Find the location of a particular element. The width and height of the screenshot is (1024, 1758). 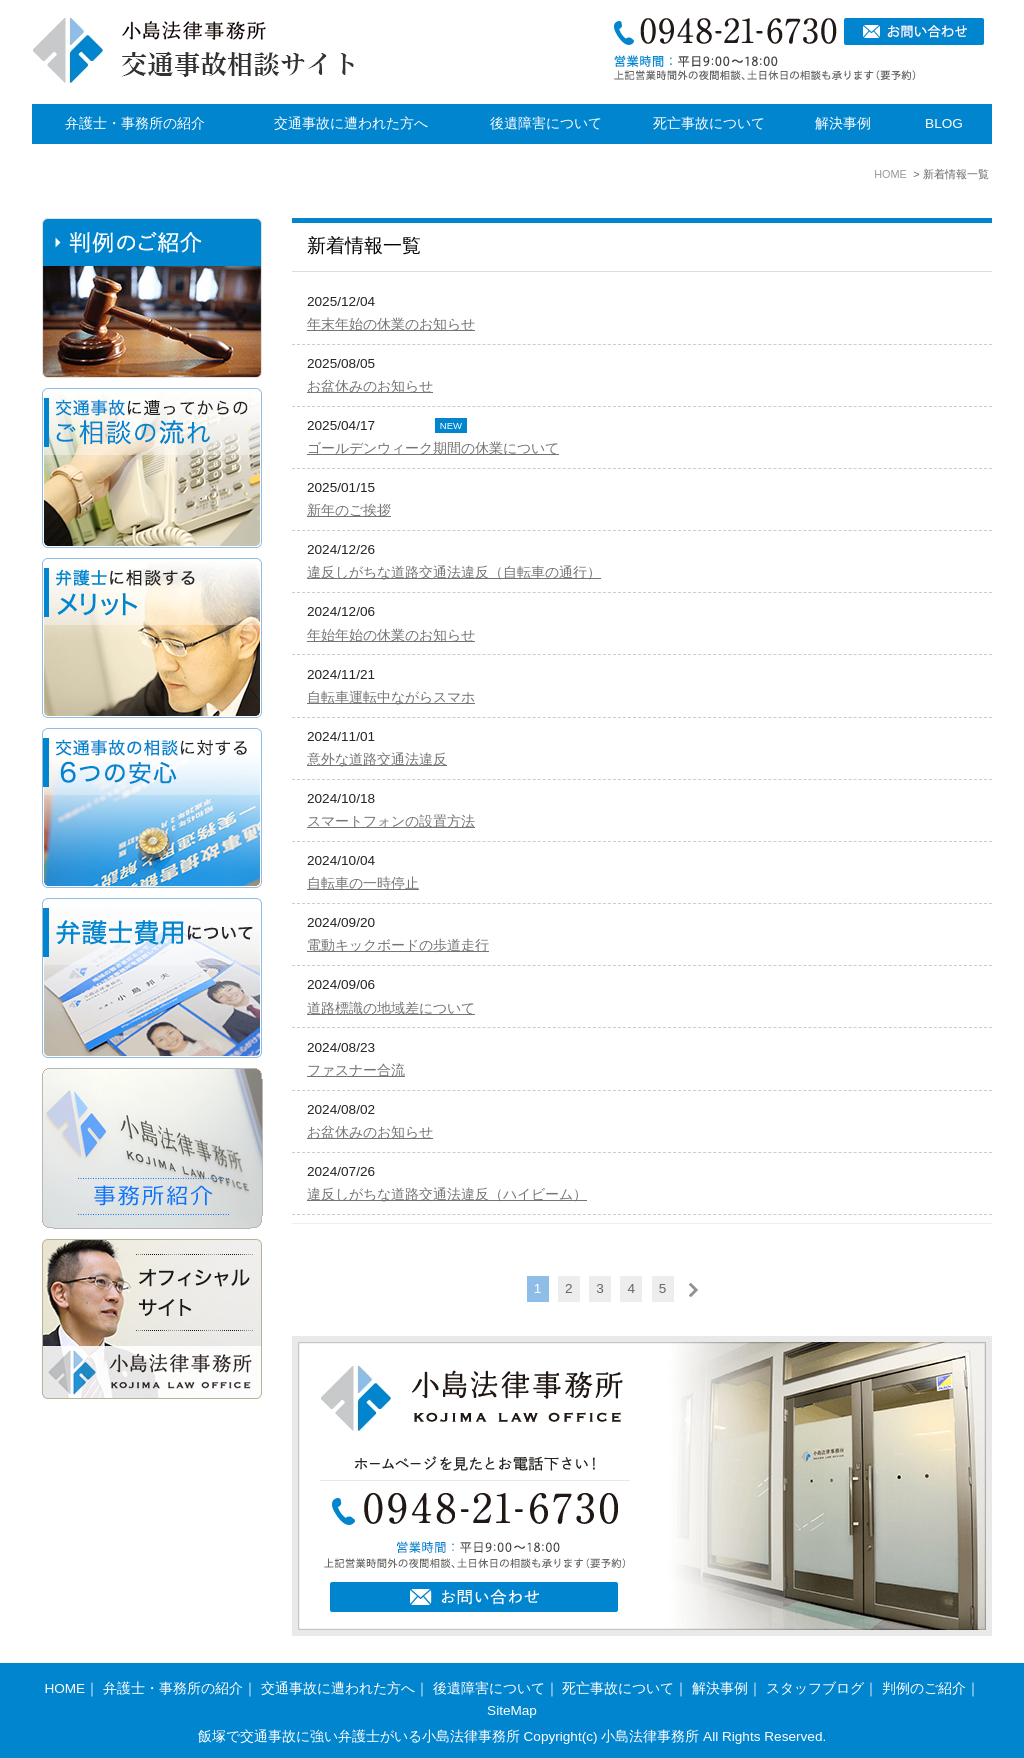

自転車の一時停止 is located at coordinates (363, 883).